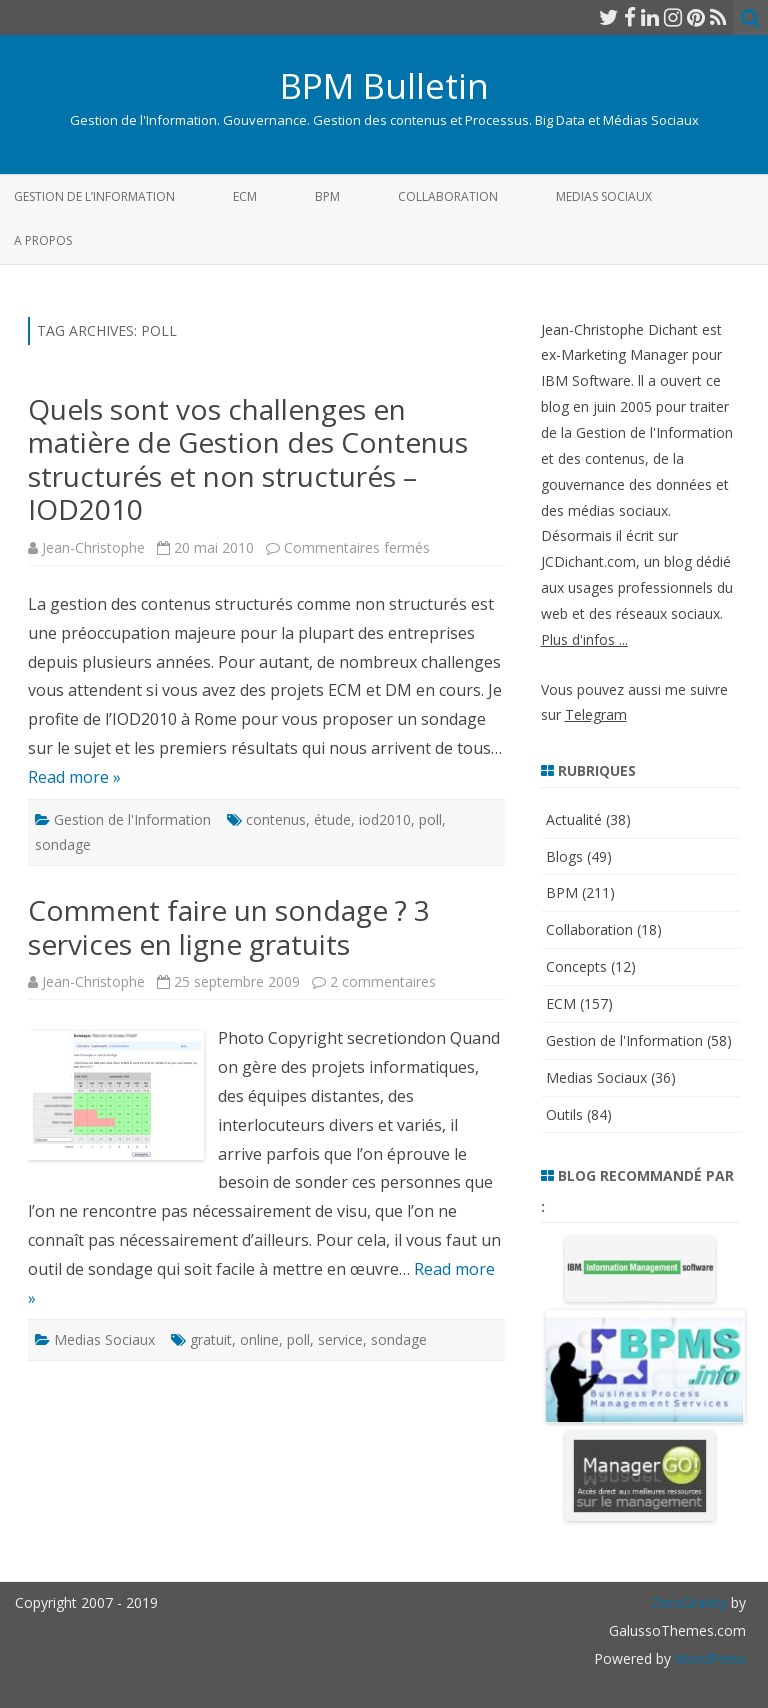 This screenshot has width=768, height=1708. Describe the element at coordinates (604, 196) in the screenshot. I see `Medias Sociaux` at that location.